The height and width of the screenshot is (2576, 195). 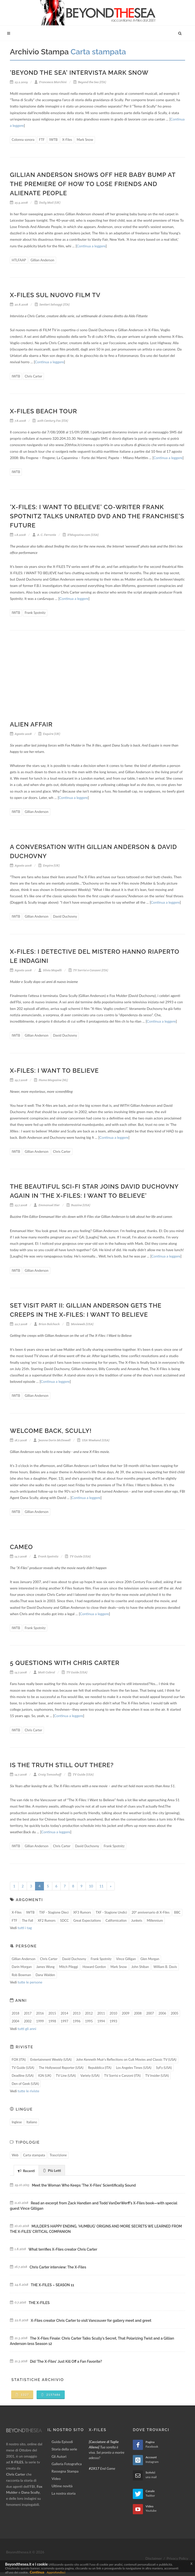 I want to click on Continua, so click(x=37, y=2572).